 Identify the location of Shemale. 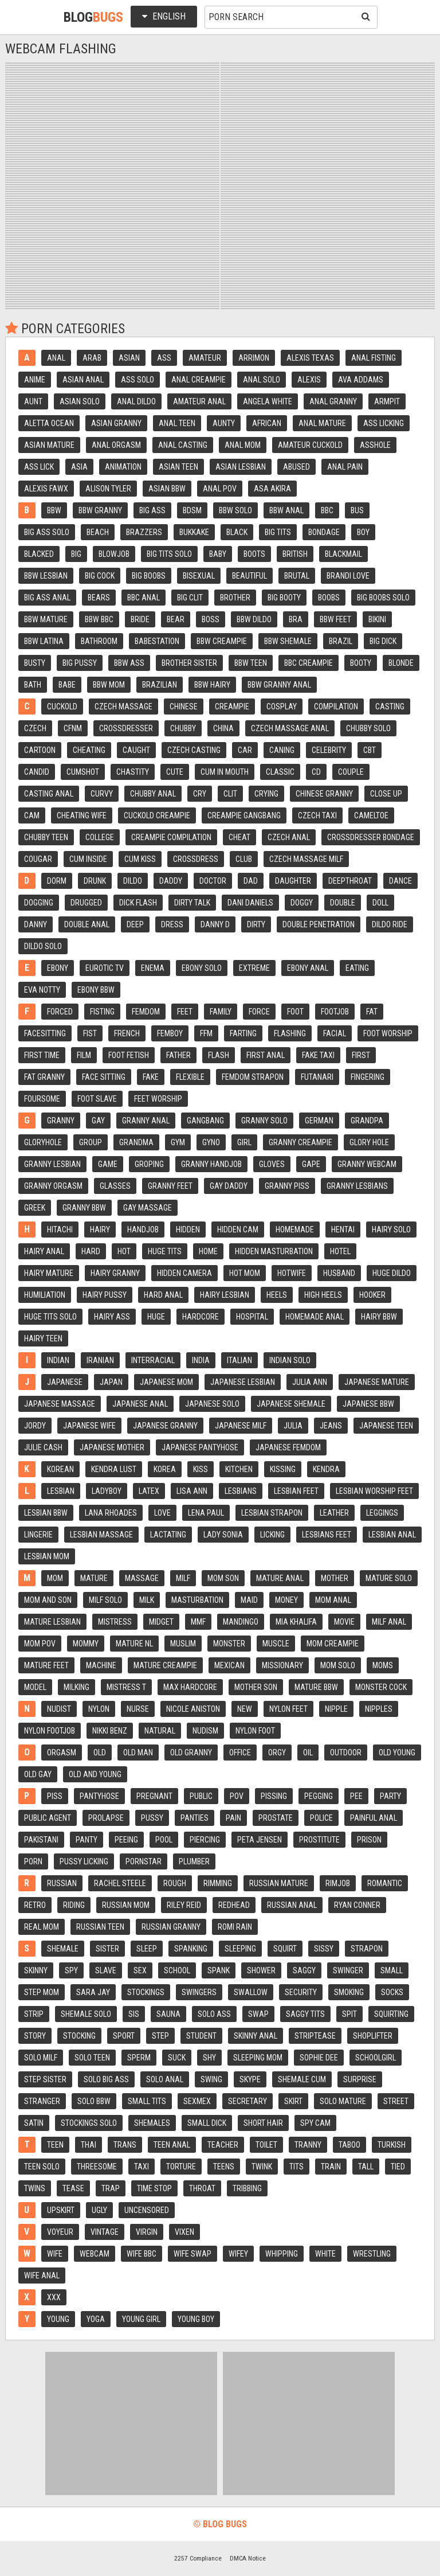
(62, 1948).